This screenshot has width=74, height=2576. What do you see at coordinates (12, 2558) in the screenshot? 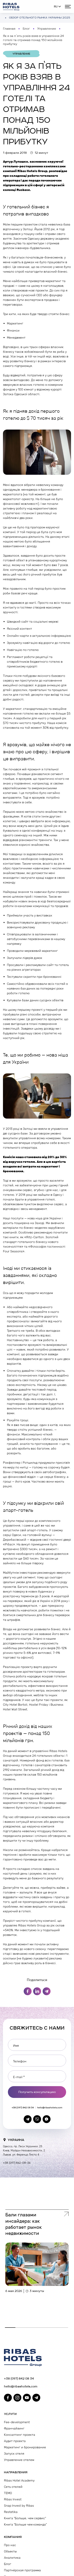
I see `Аналитика` at bounding box center [12, 2558].